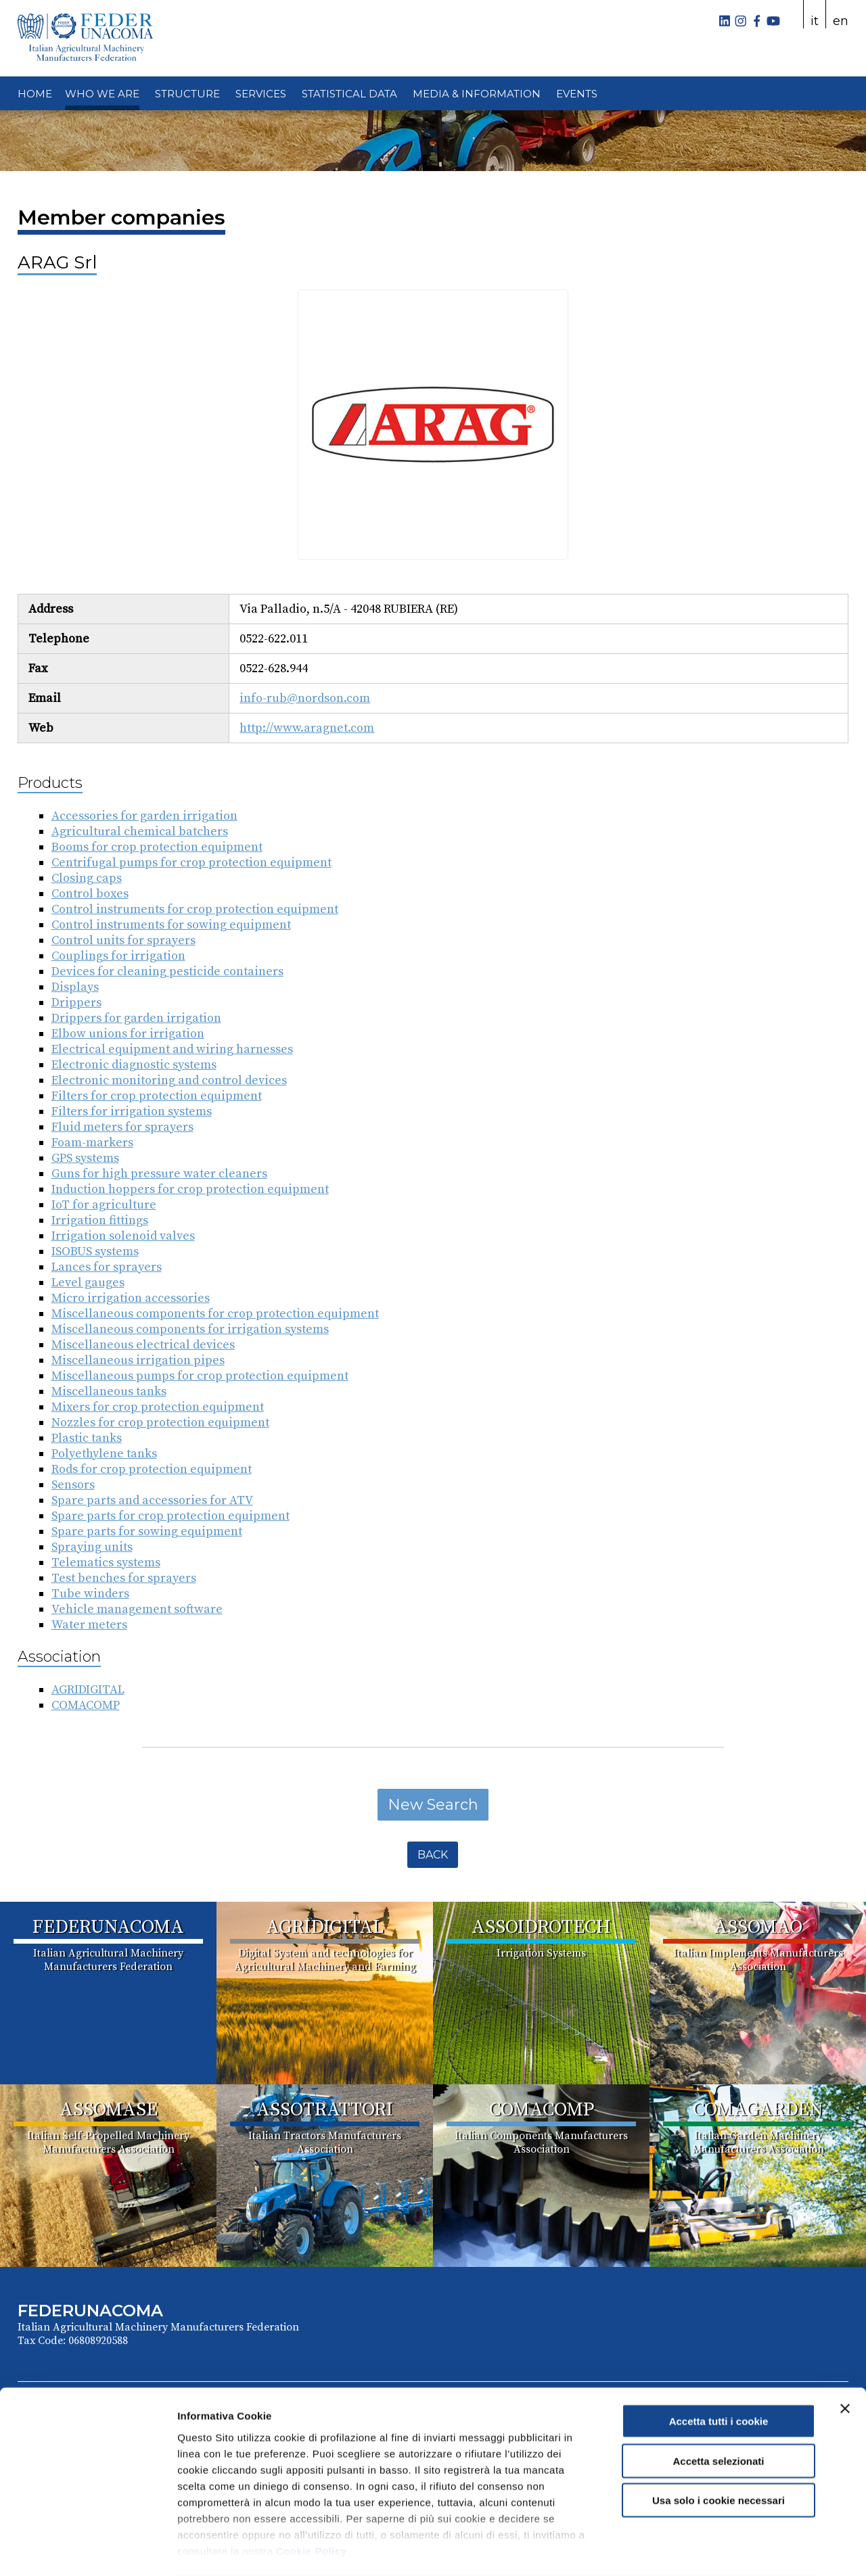 This screenshot has height=2576, width=866. Describe the element at coordinates (99, 1220) in the screenshot. I see `Irrigation fittings` at that location.